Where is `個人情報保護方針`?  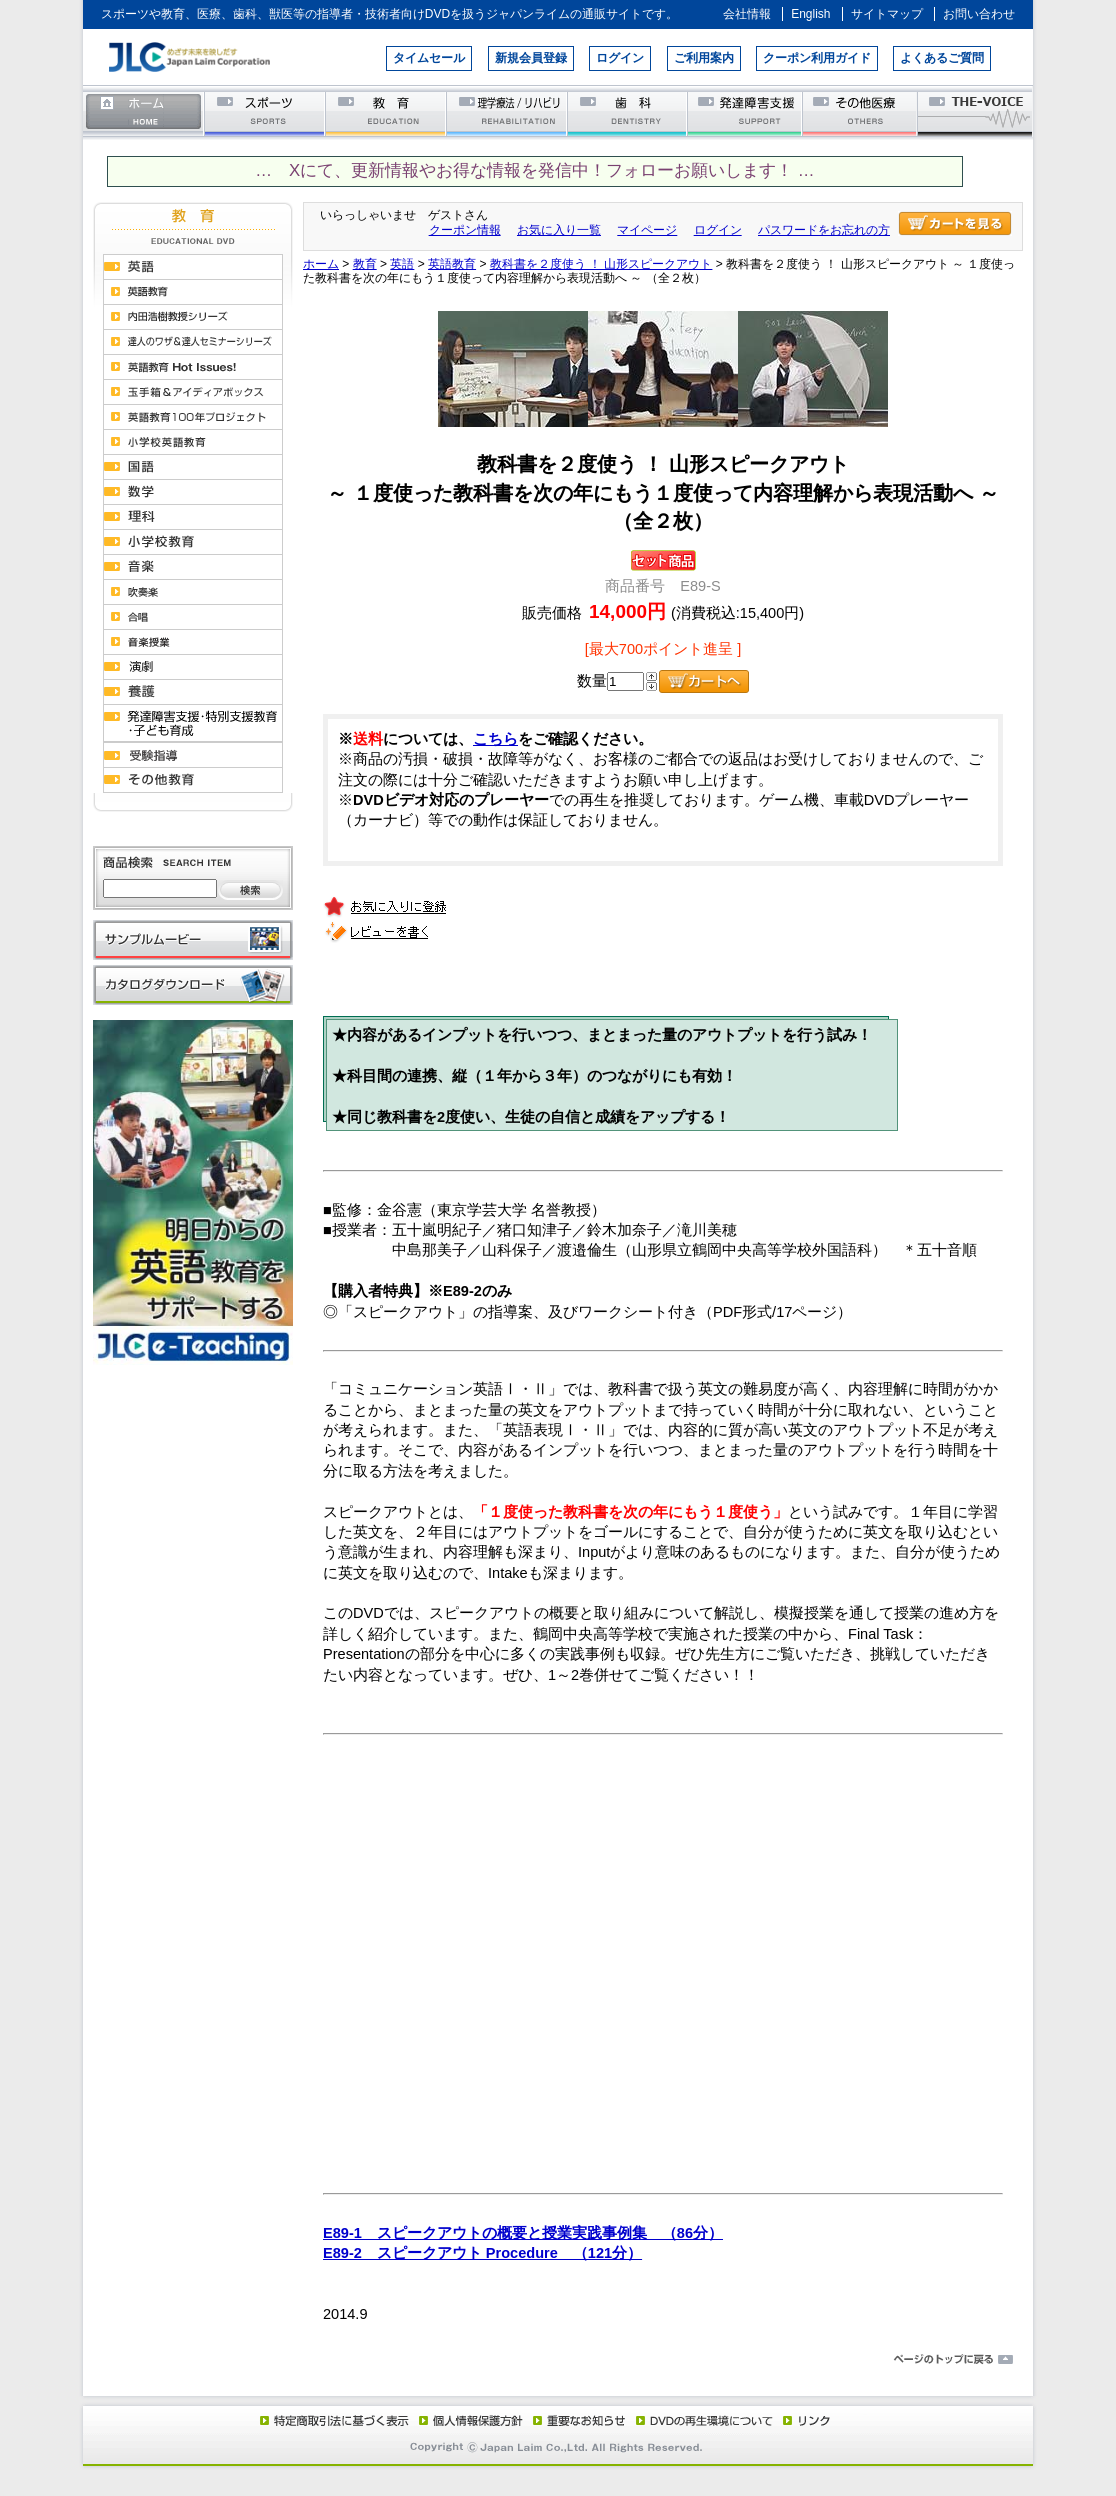 個人情報保護方針 is located at coordinates (468, 2420).